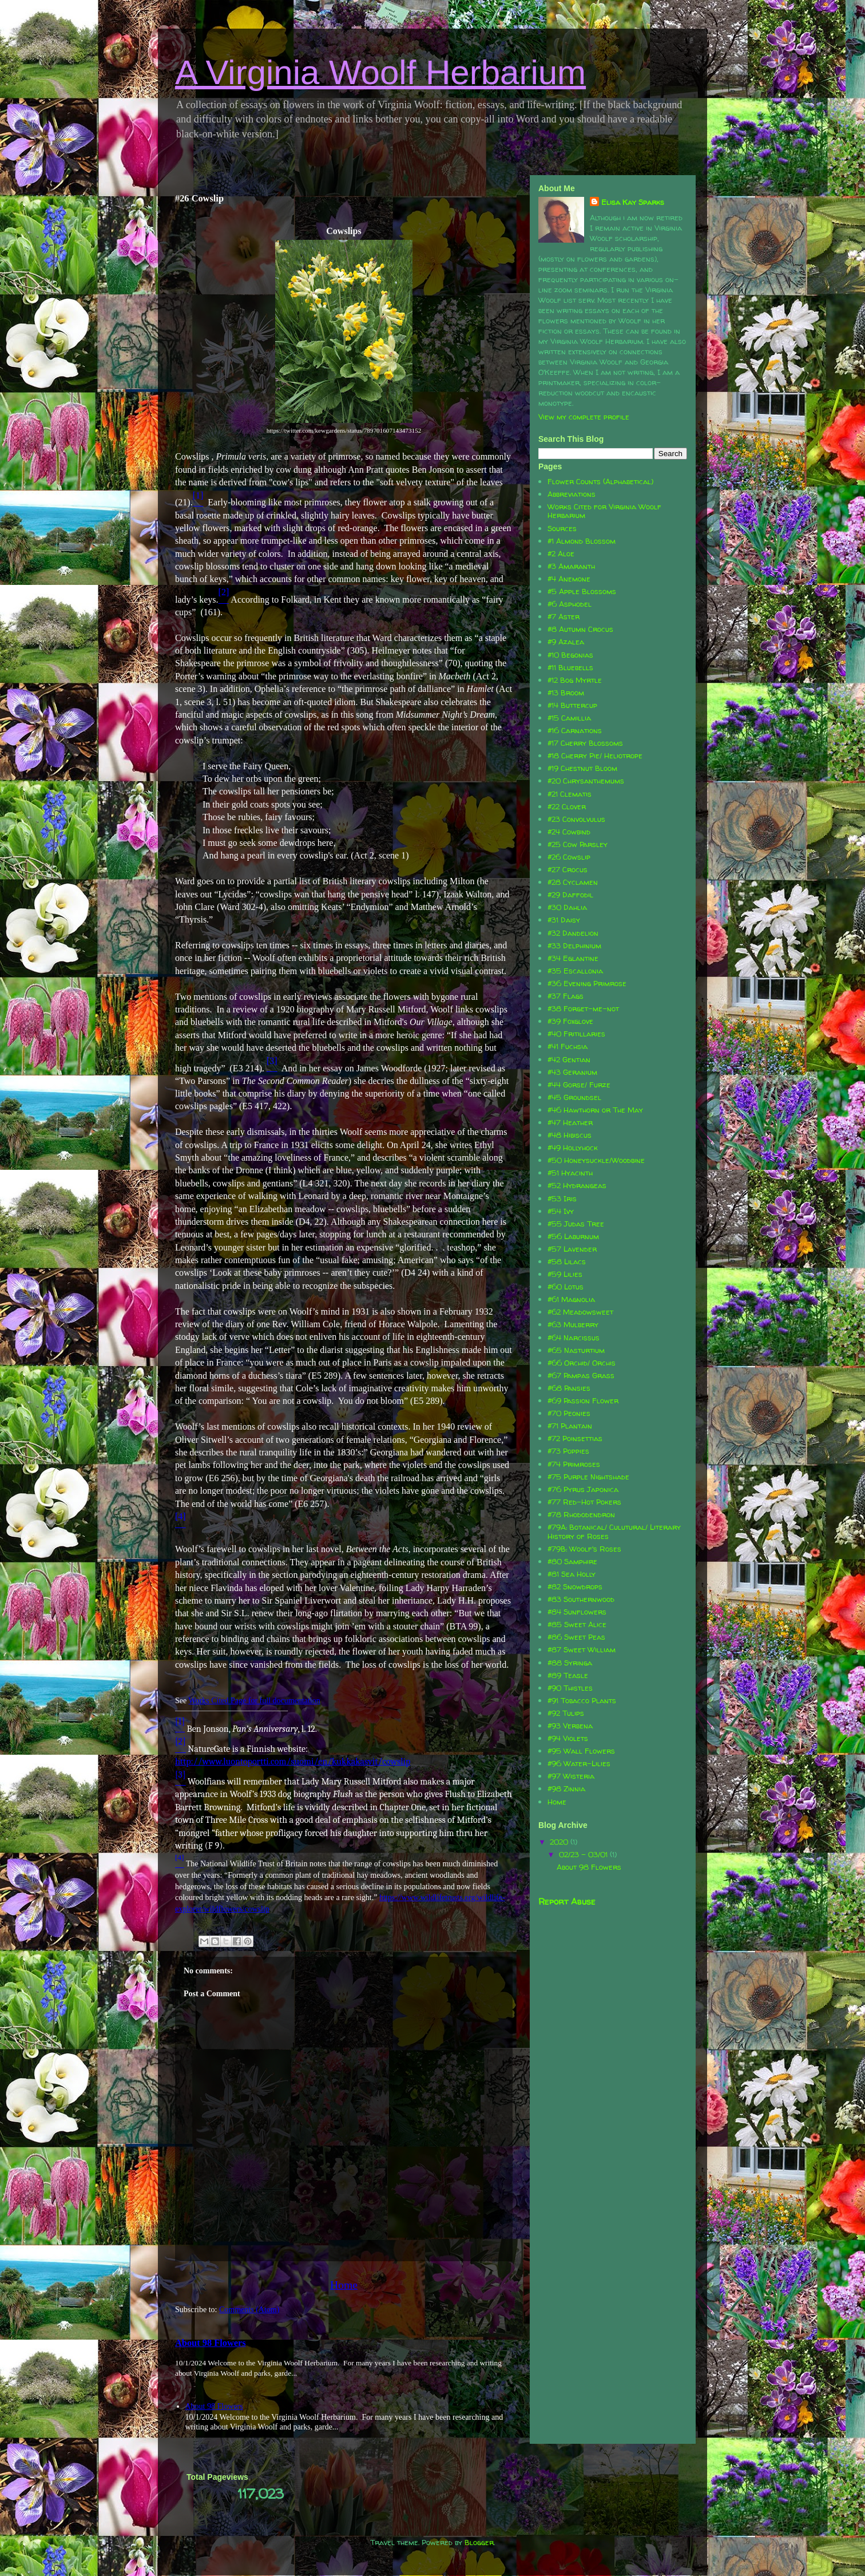 This screenshot has height=2576, width=865. What do you see at coordinates (584, 1502) in the screenshot?
I see `#77 Red-Hot Pokers` at bounding box center [584, 1502].